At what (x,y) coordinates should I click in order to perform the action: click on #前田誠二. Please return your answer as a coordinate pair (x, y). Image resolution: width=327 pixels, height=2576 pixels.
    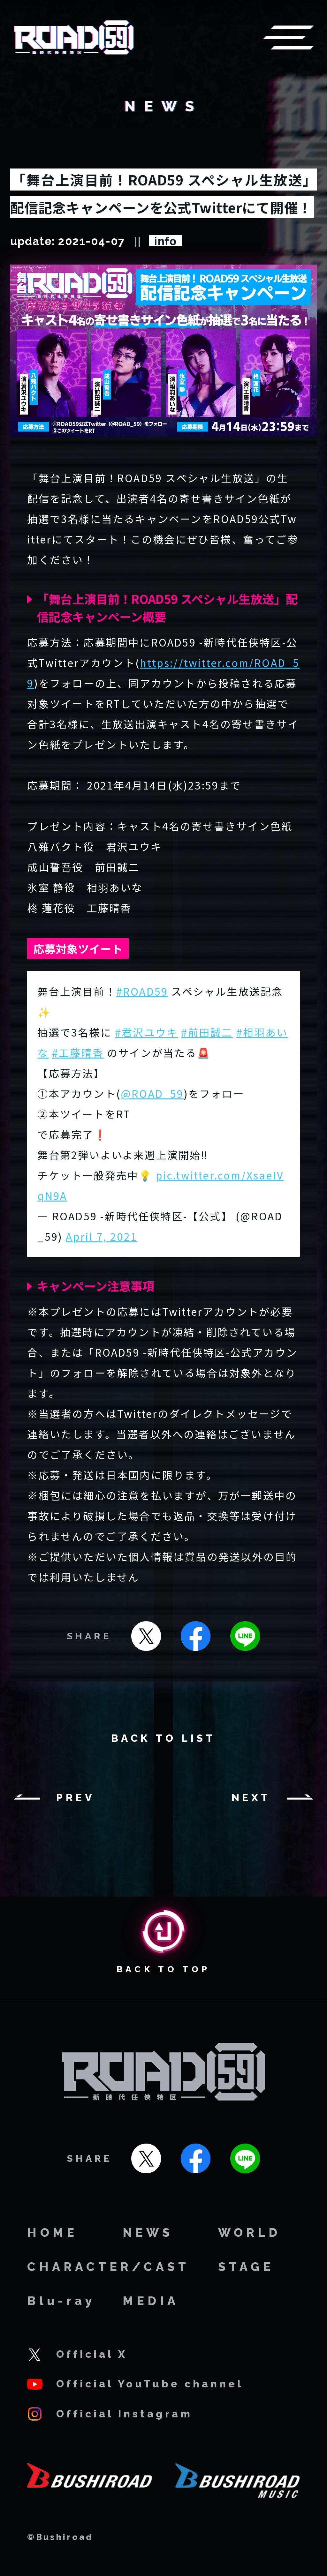
    Looking at the image, I should click on (207, 1032).